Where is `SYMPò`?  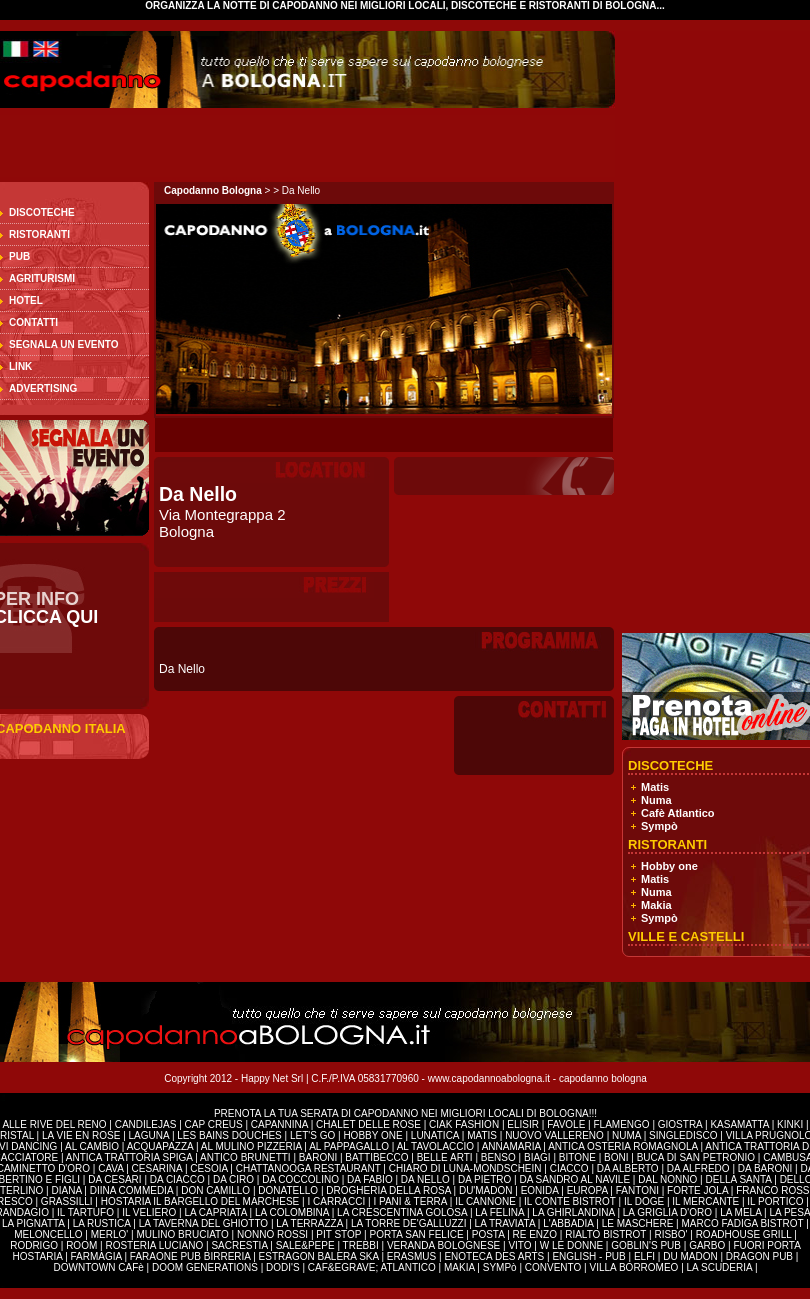 SYMPò is located at coordinates (500, 1267).